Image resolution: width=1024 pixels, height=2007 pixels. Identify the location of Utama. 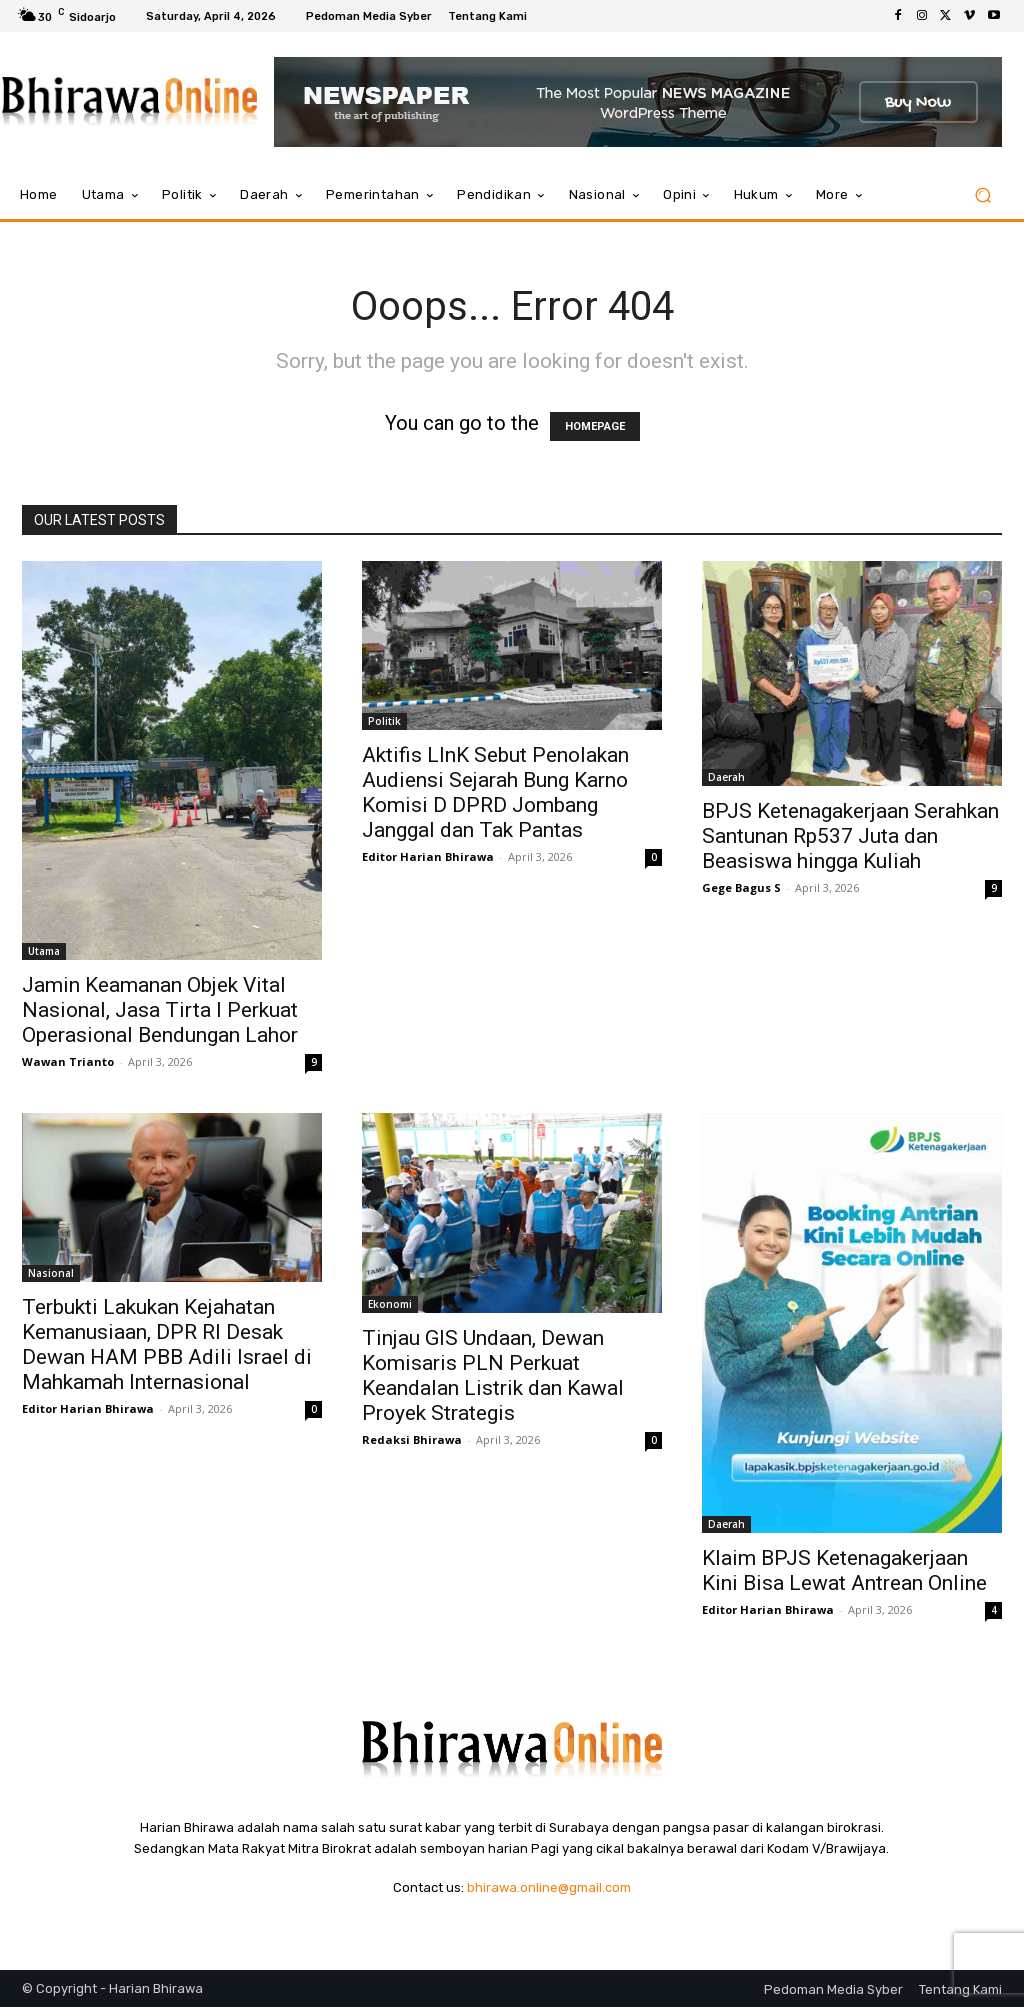
(44, 951).